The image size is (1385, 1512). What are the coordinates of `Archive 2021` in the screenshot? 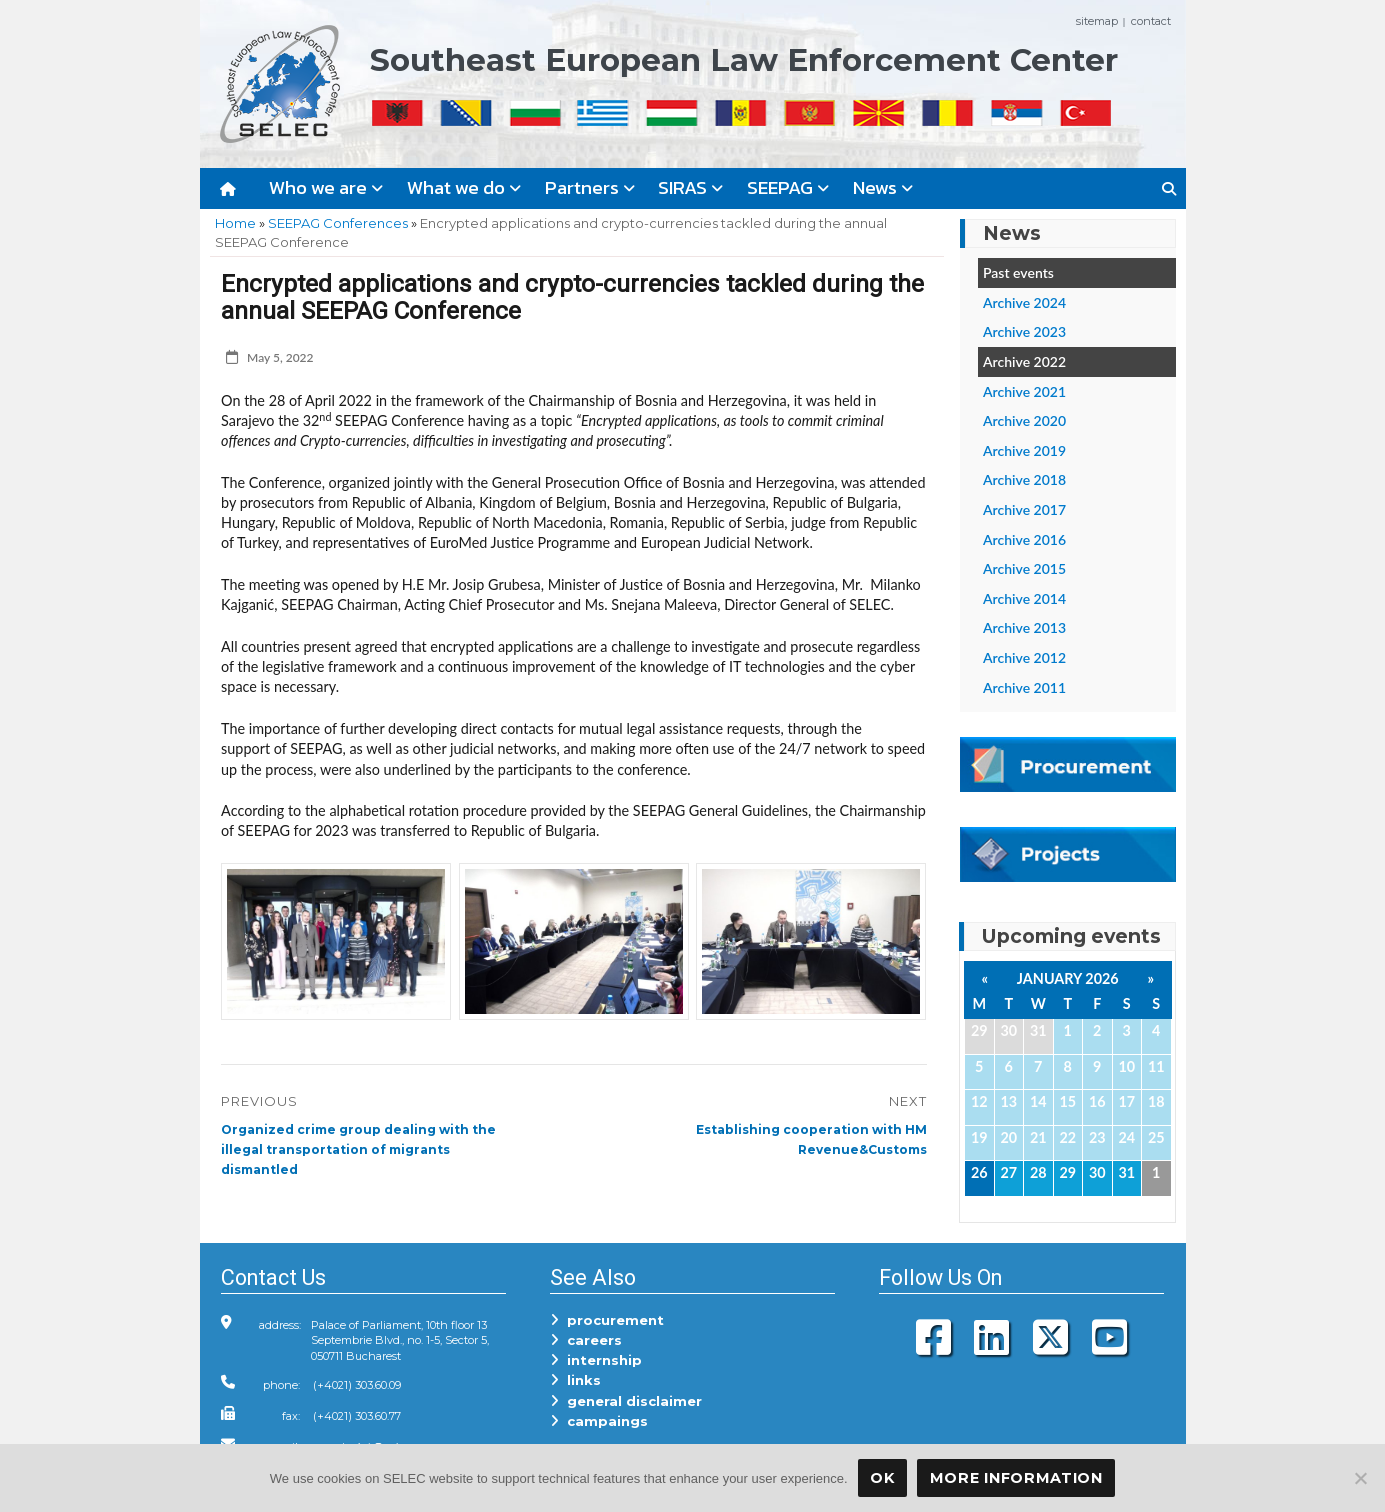 It's located at (1024, 391).